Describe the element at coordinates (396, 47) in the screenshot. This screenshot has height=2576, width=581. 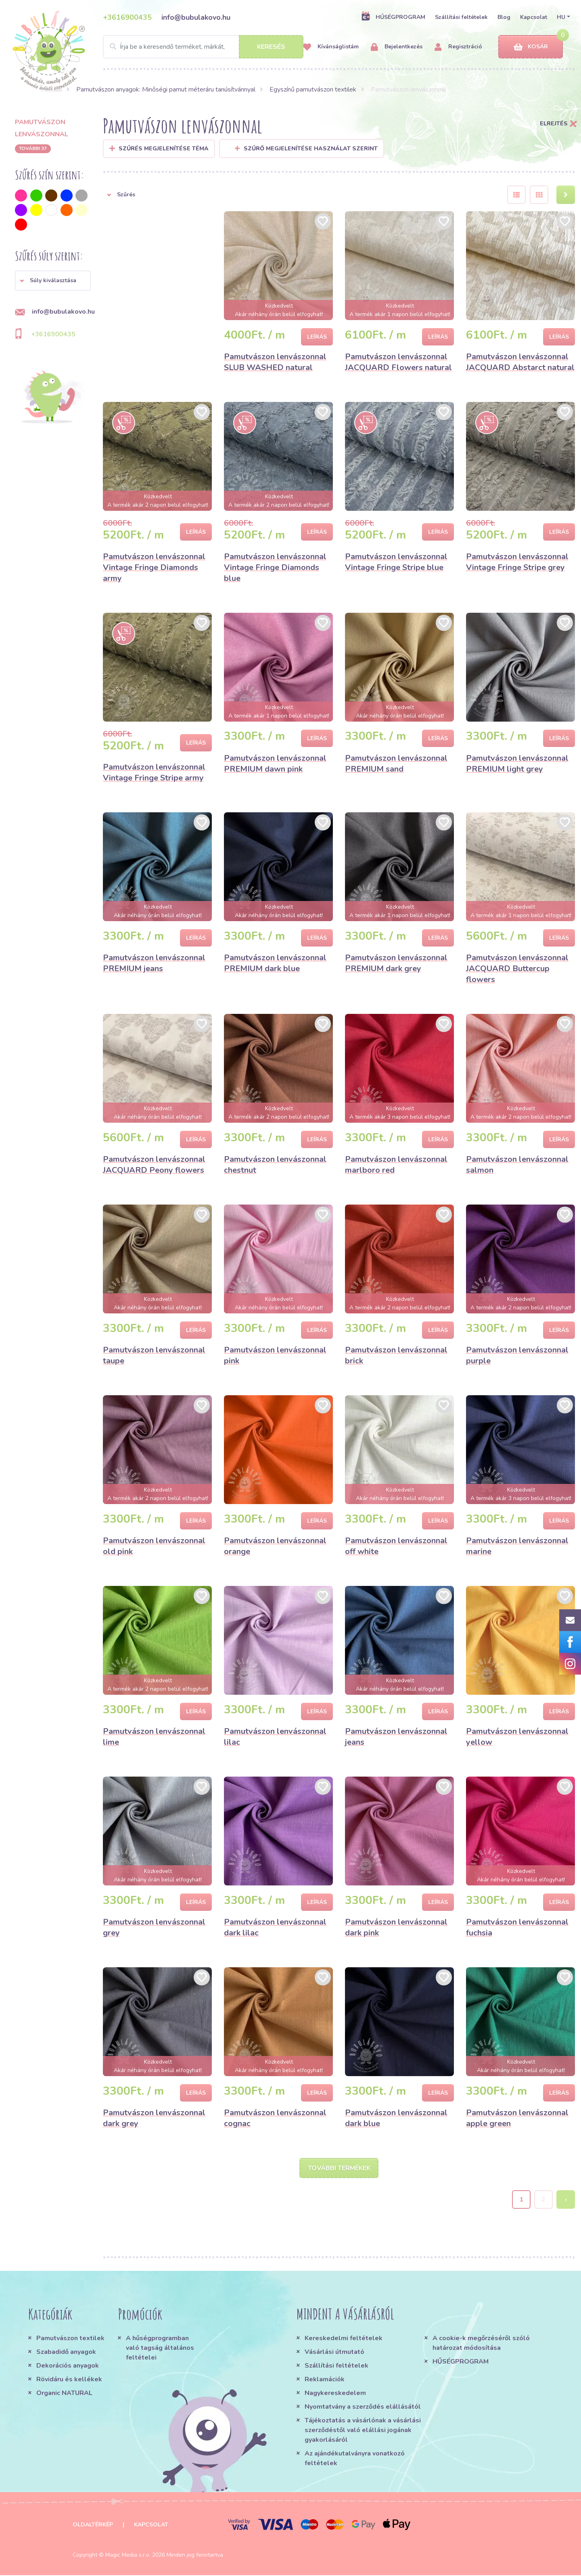
I see `Bejelentkezés` at that location.